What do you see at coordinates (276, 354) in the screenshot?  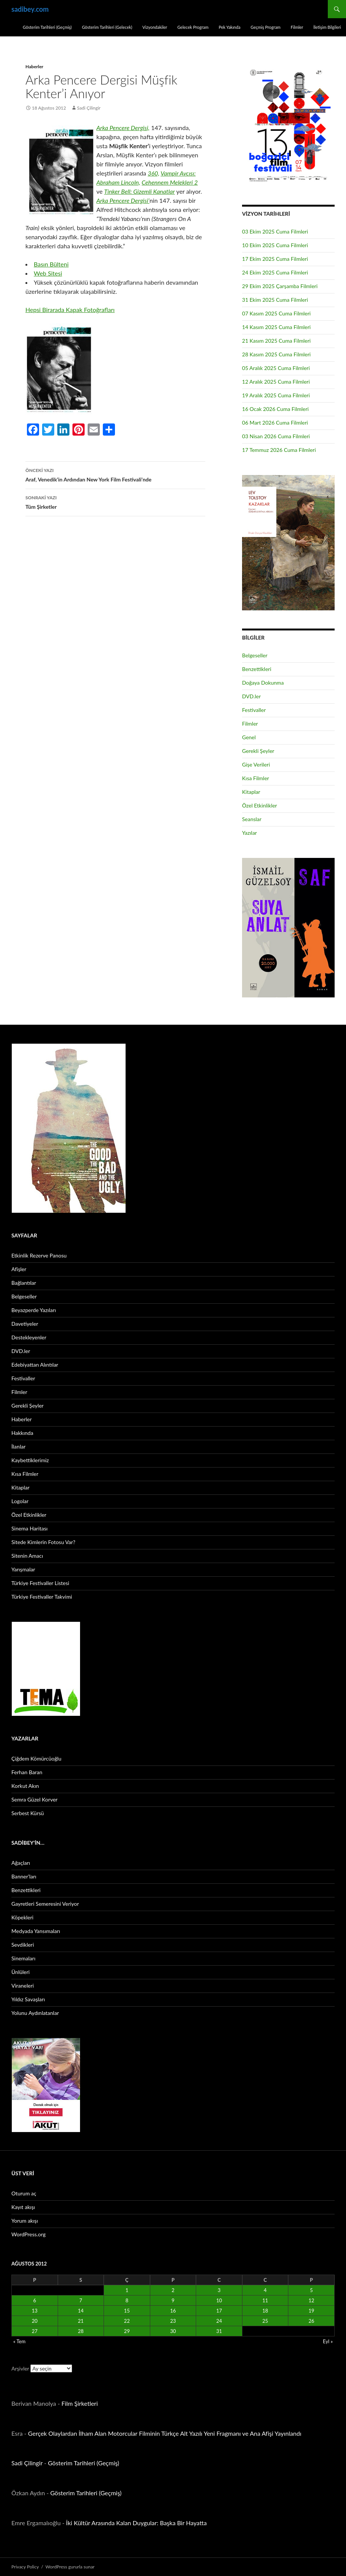 I see `28 Kasım 2025 Cuma Filmleri` at bounding box center [276, 354].